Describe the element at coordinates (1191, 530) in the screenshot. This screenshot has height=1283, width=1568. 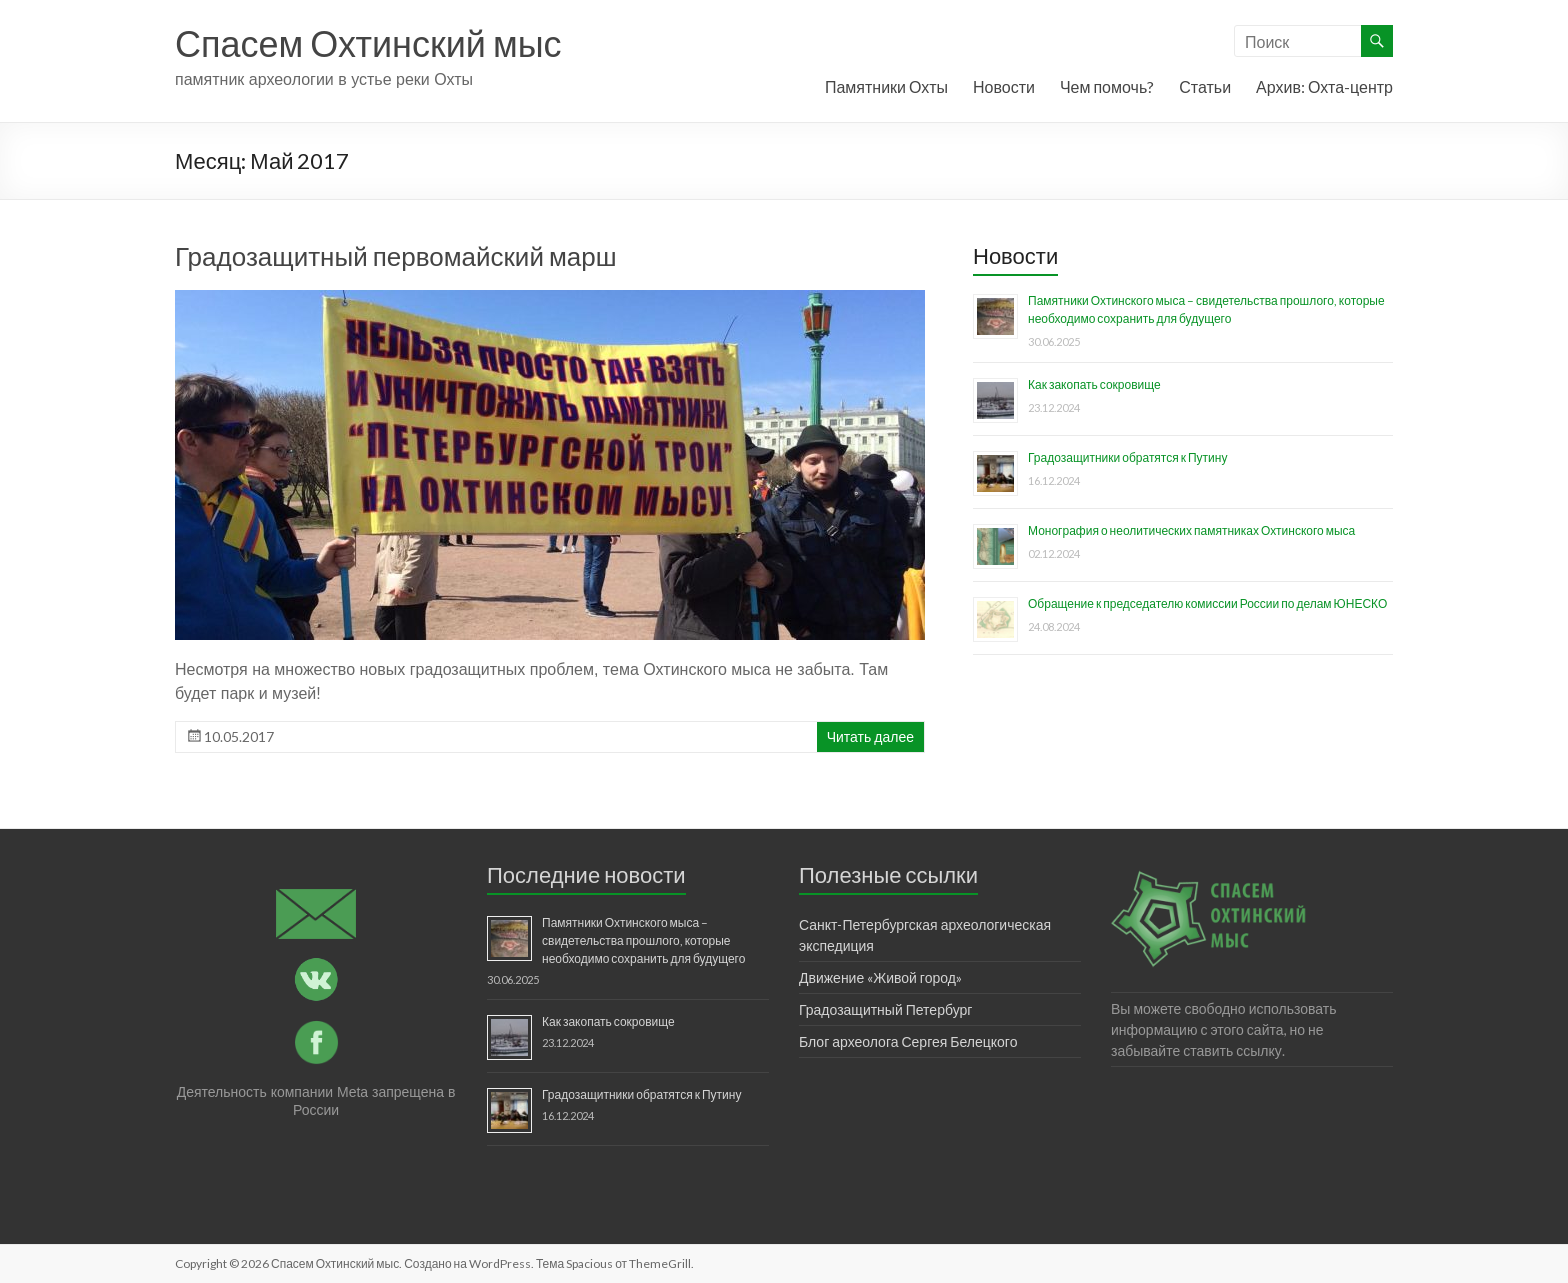
I see `Монография о неолитических памятниках Охтинского мыса` at that location.